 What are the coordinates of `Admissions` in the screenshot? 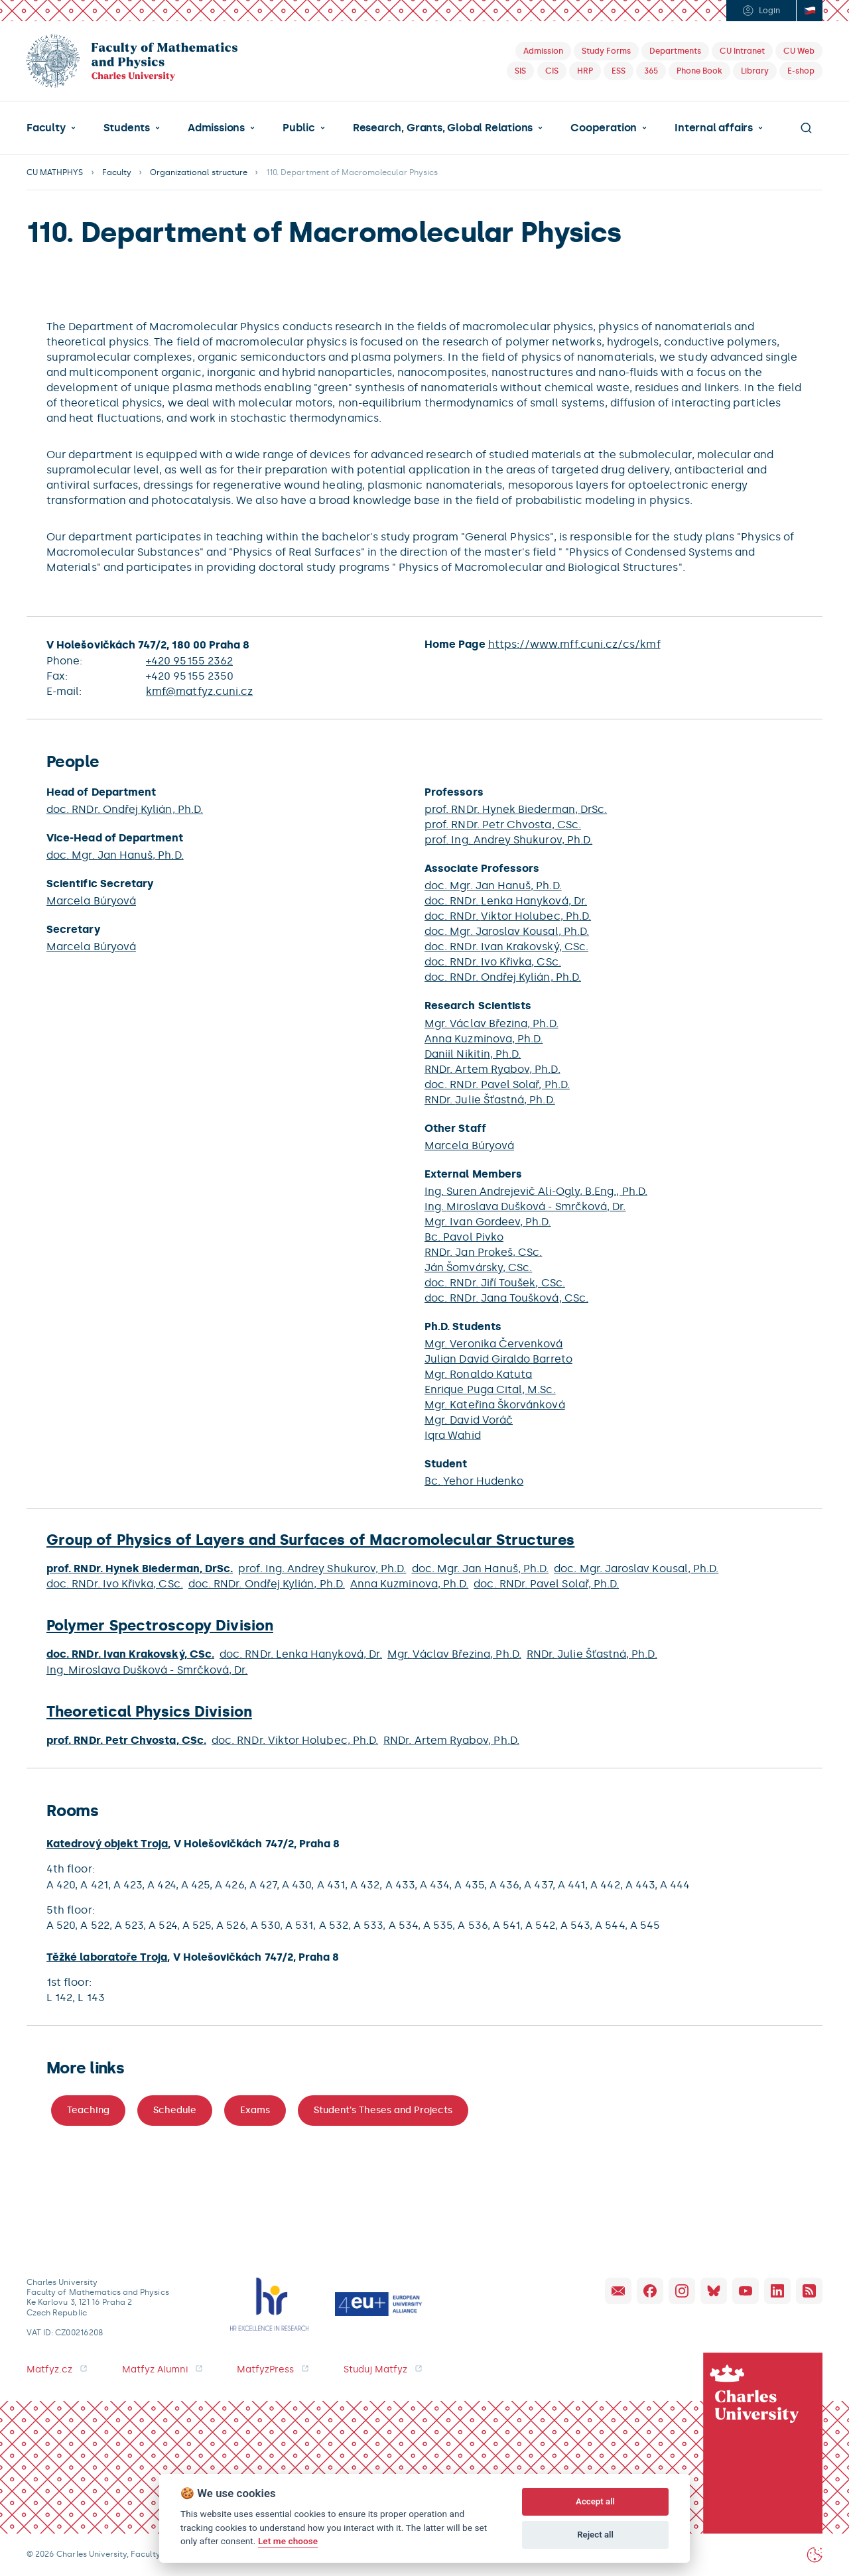 It's located at (216, 128).